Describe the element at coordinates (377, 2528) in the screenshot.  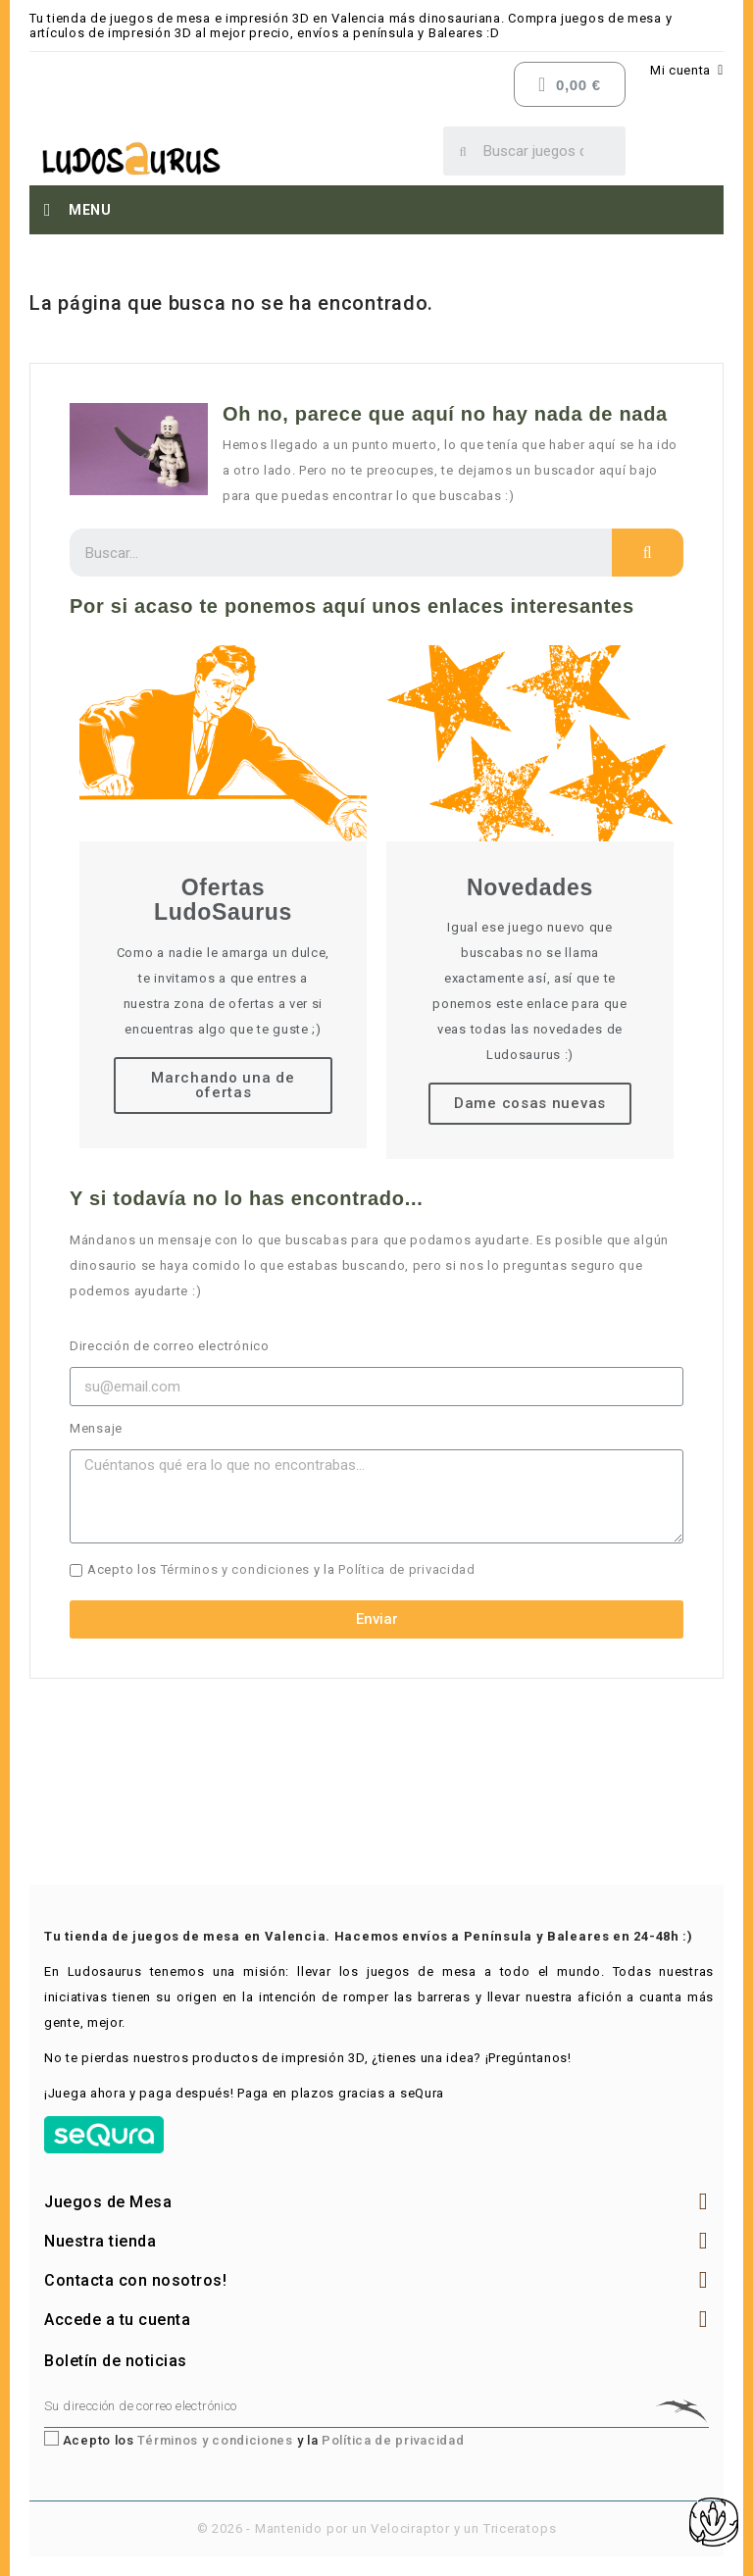
I see `© 2026 - Mantenido por un Velociraptor y un Triceratops` at that location.